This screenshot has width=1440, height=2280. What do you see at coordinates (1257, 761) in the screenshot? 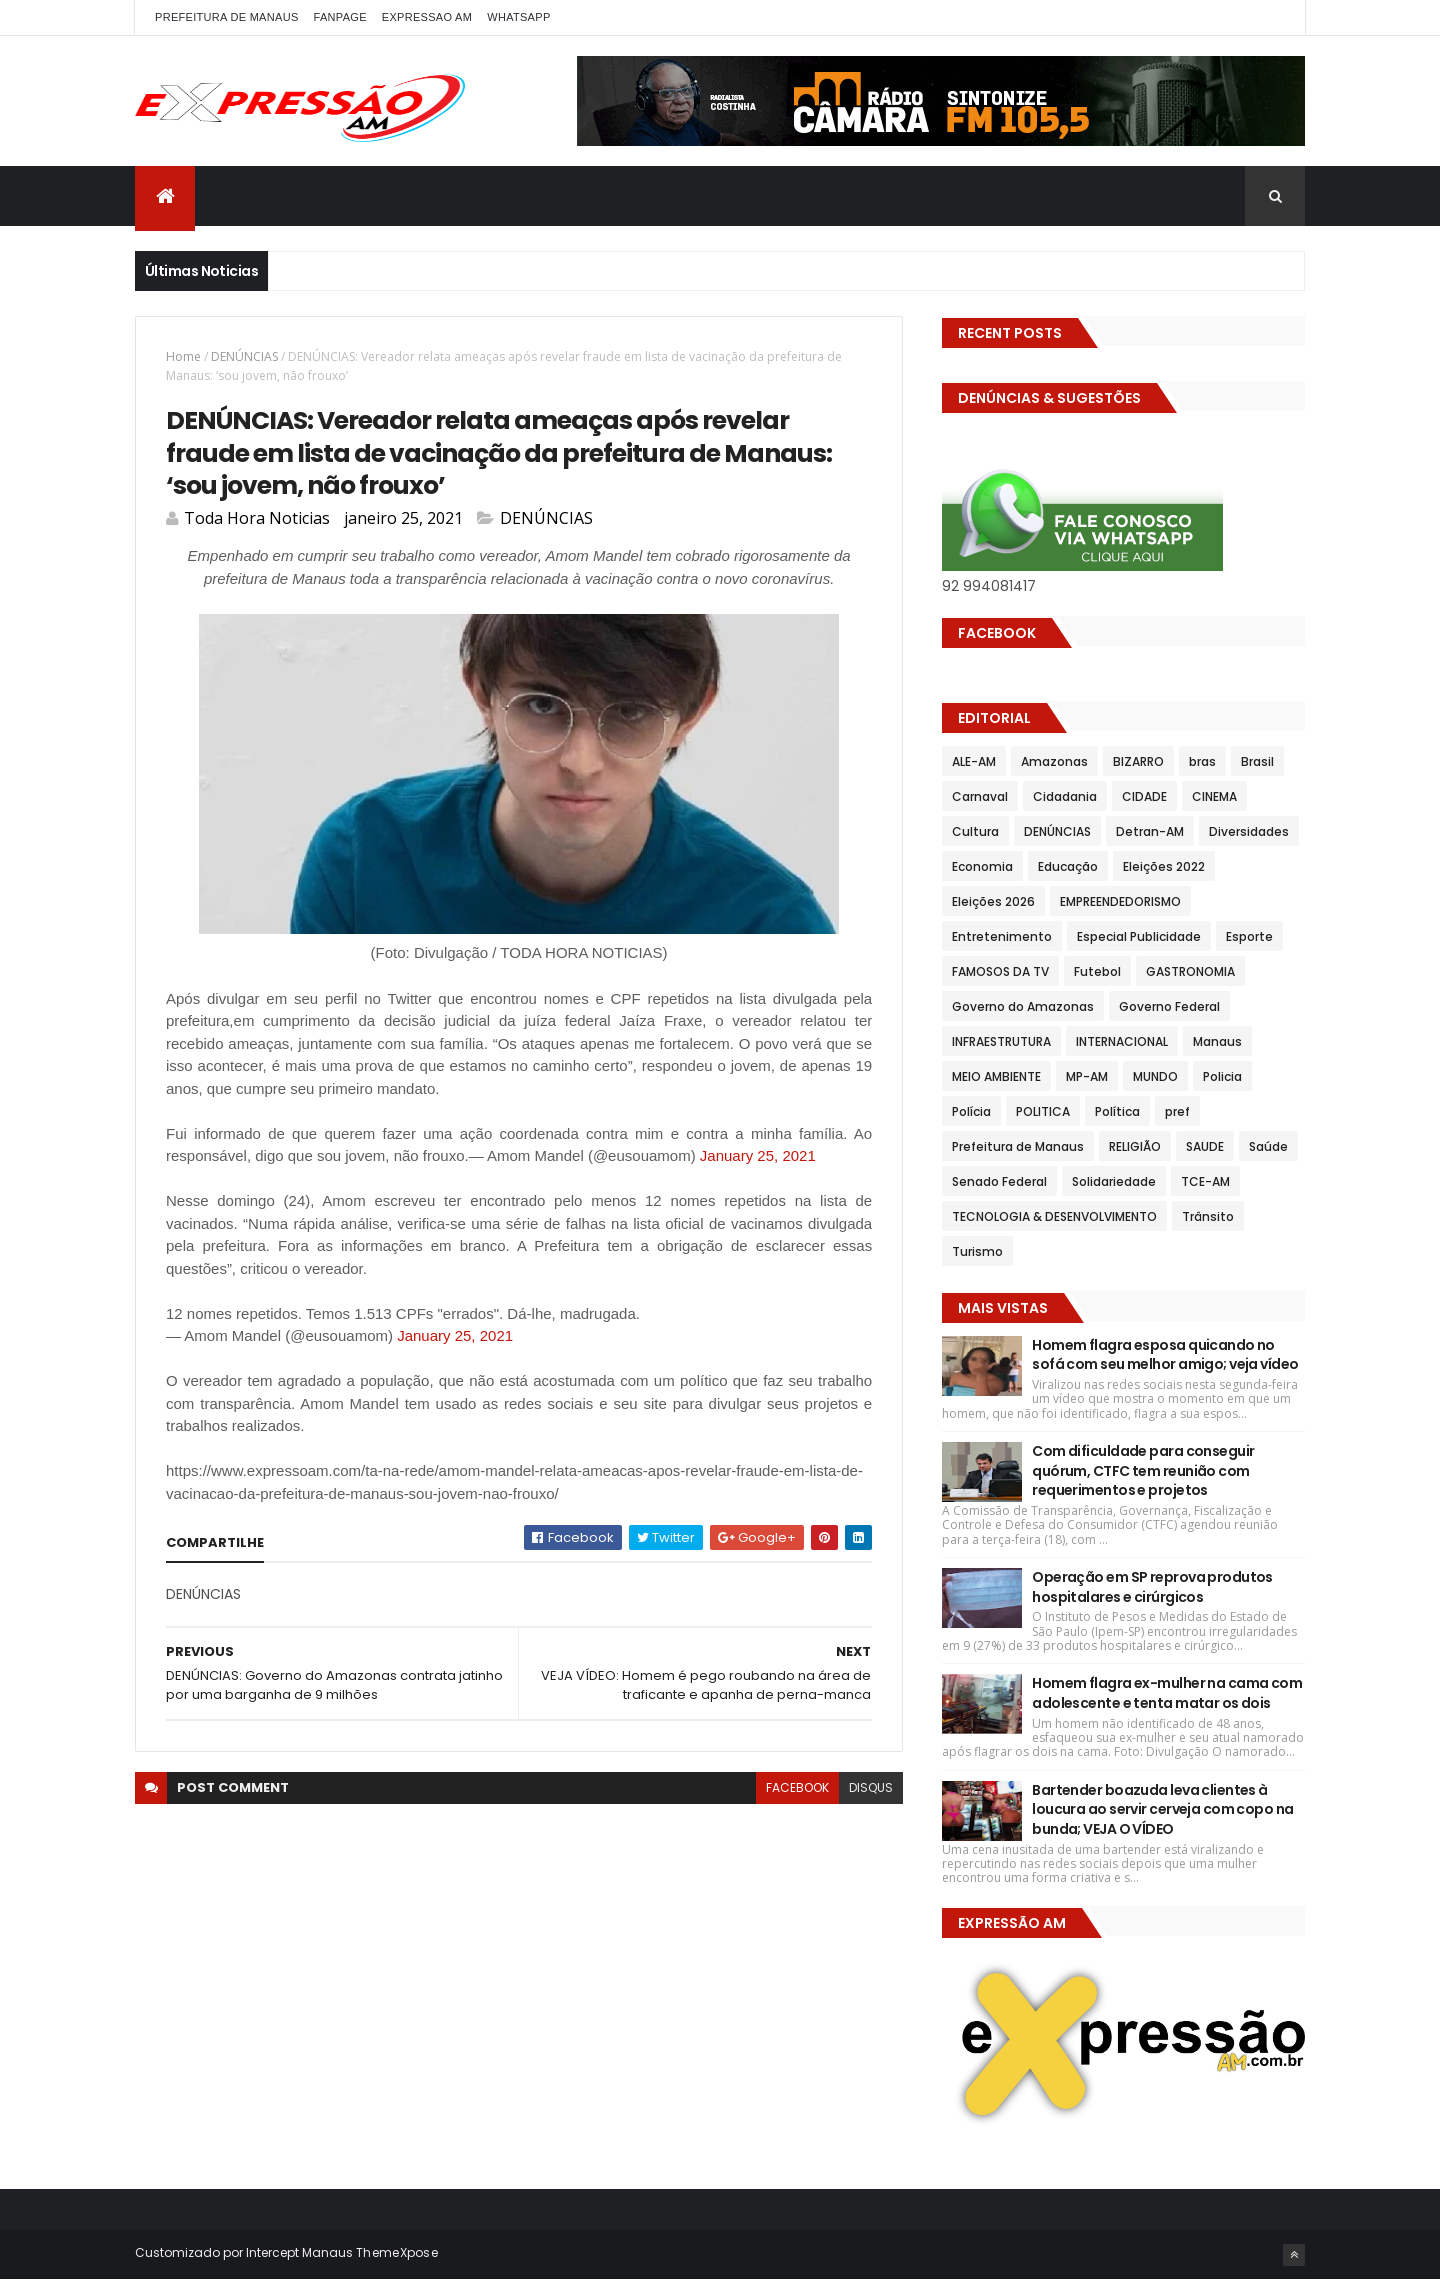
I see `Brasil` at bounding box center [1257, 761].